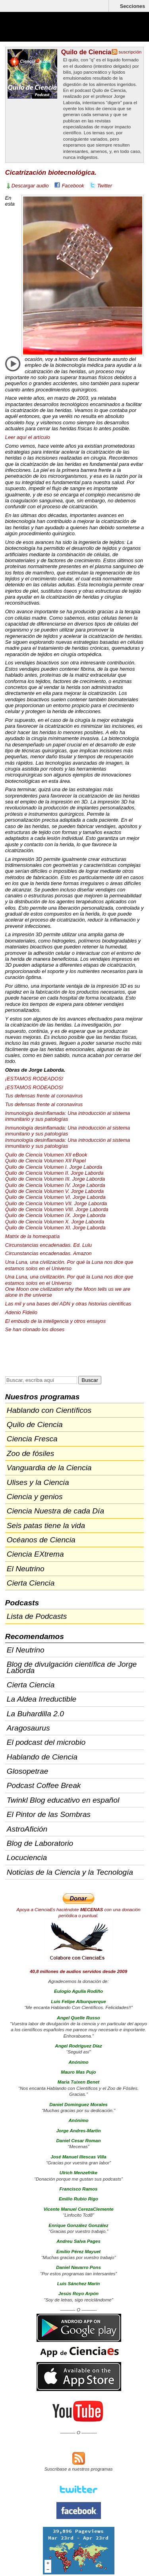 The height and width of the screenshot is (2576, 149). I want to click on Quilo de Ciencia Volumen Papel, so click(45, 1161).